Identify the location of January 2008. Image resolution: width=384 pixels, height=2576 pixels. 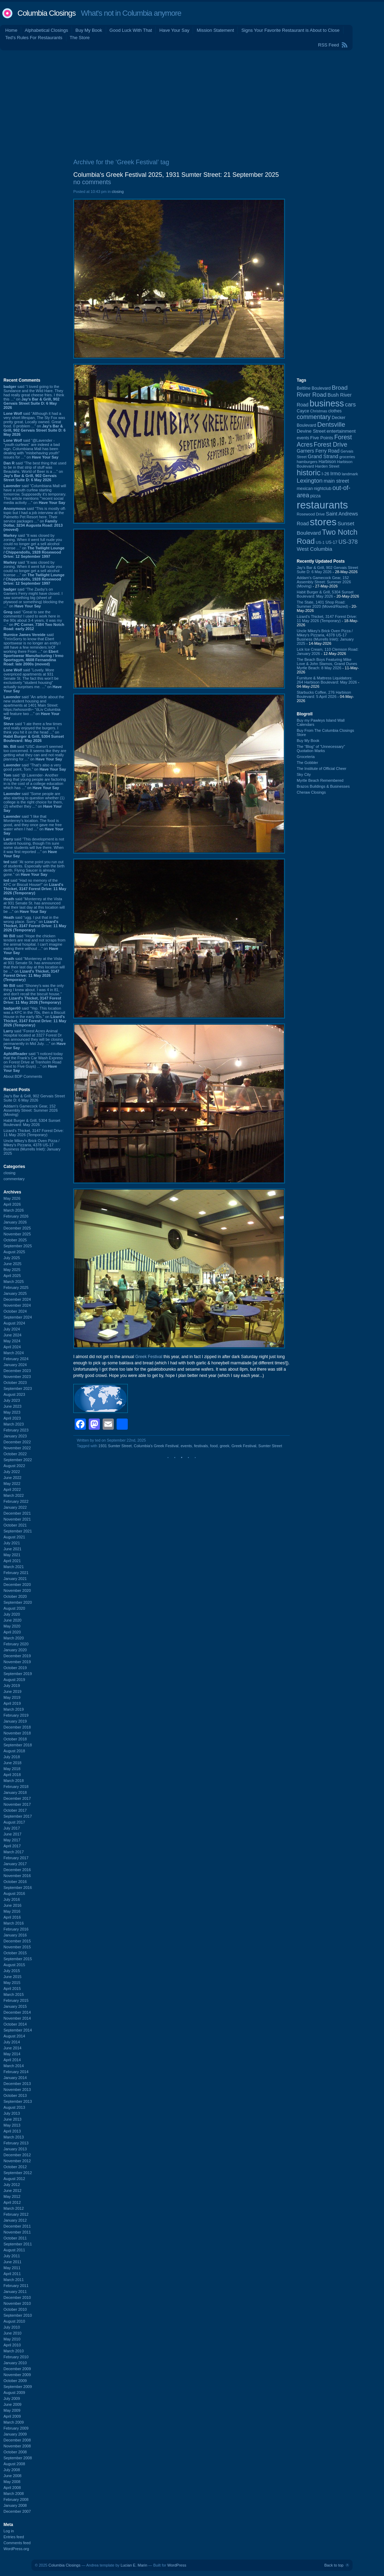
(15, 2505).